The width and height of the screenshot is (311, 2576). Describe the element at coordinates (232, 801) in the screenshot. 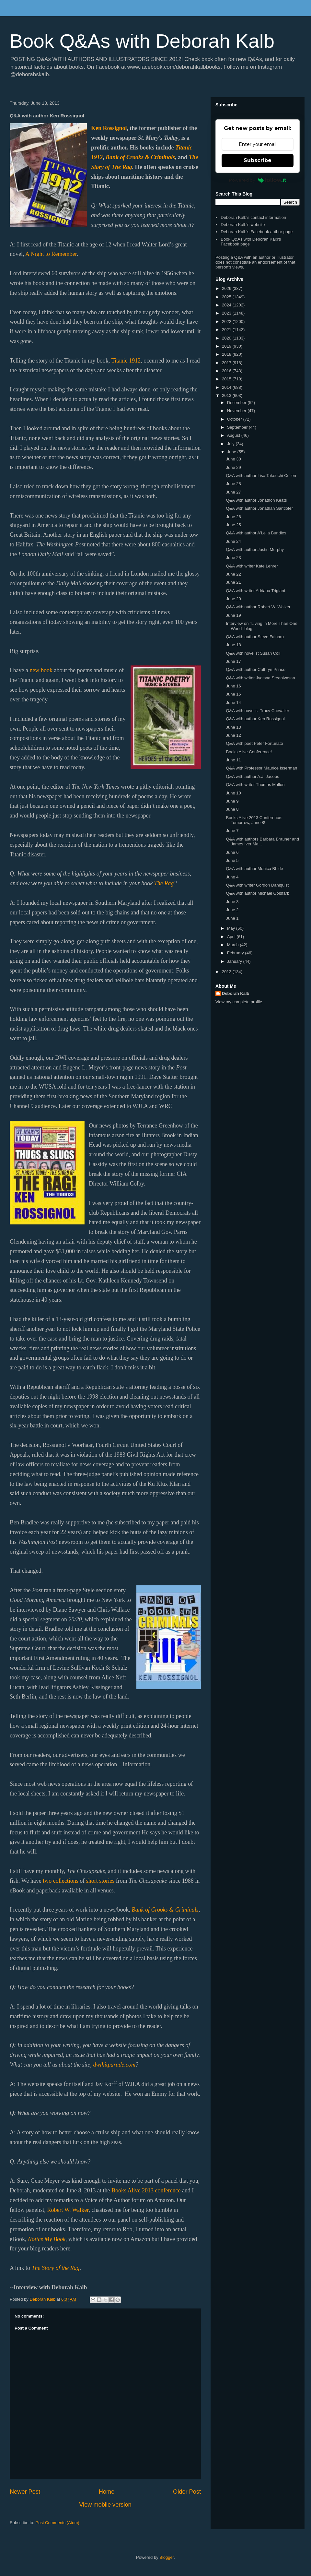

I see `June 9` at that location.